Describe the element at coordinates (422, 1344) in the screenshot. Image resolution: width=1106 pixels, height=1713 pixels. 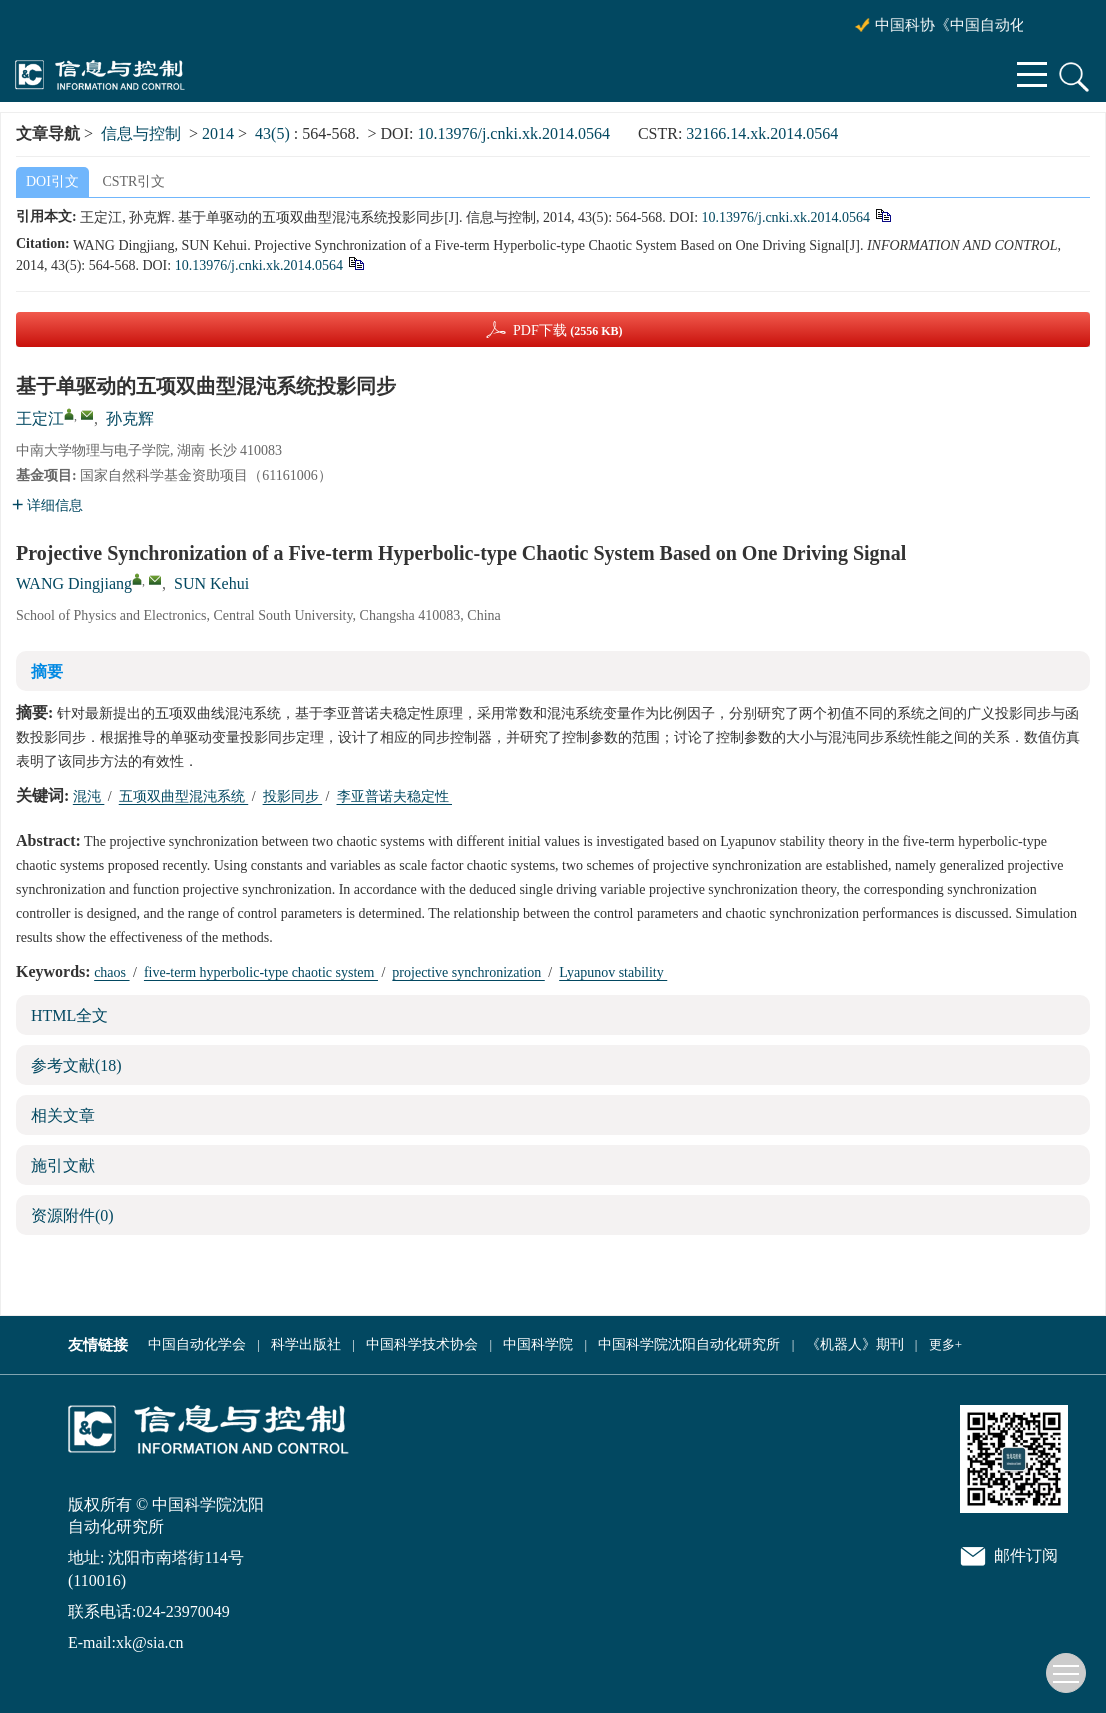
I see `中国科学技术协会` at that location.